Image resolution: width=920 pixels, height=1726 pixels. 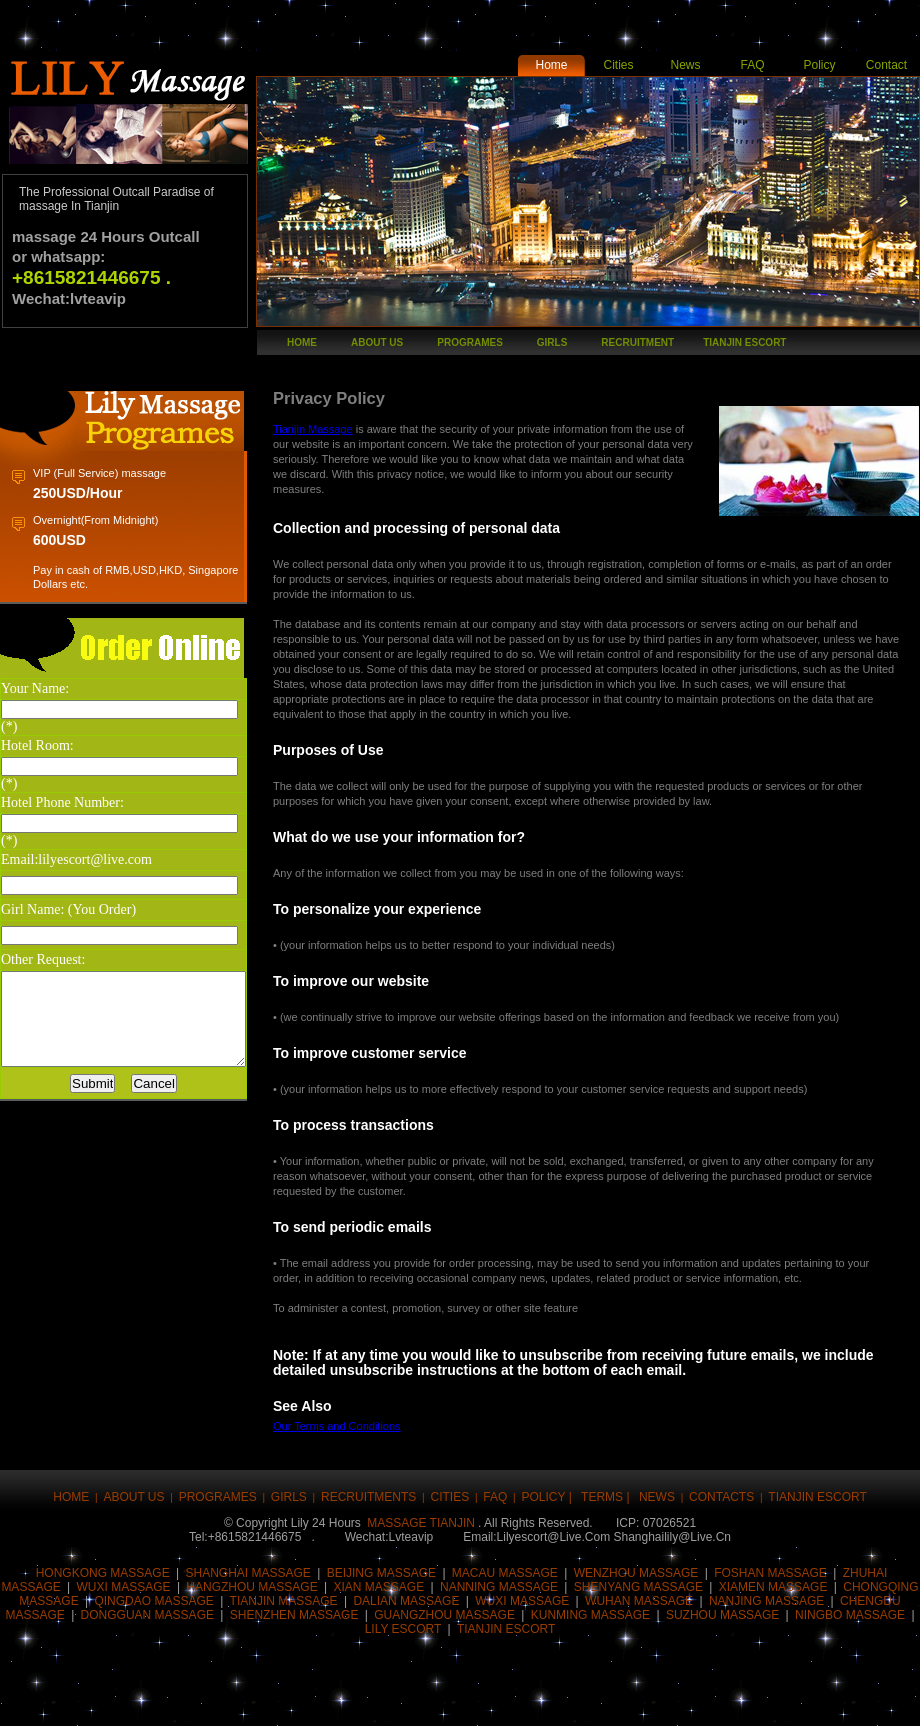 What do you see at coordinates (770, 1573) in the screenshot?
I see `Foshan massage` at bounding box center [770, 1573].